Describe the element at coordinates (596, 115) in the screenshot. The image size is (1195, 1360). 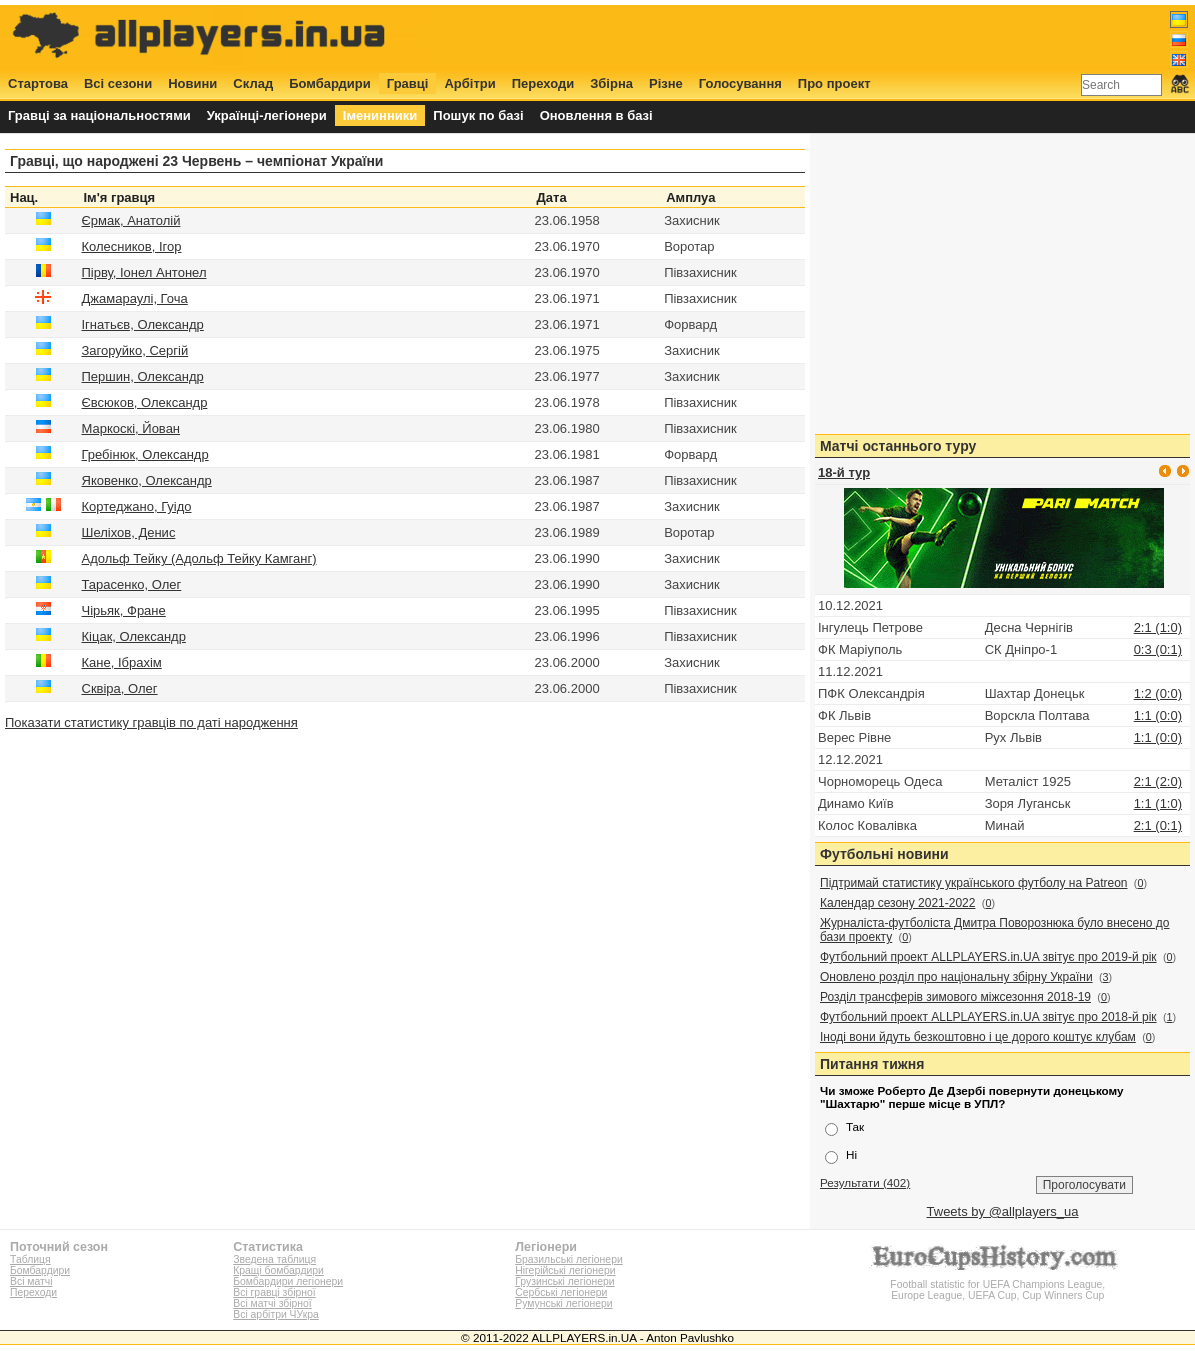
I see `Оновлення в базі` at that location.